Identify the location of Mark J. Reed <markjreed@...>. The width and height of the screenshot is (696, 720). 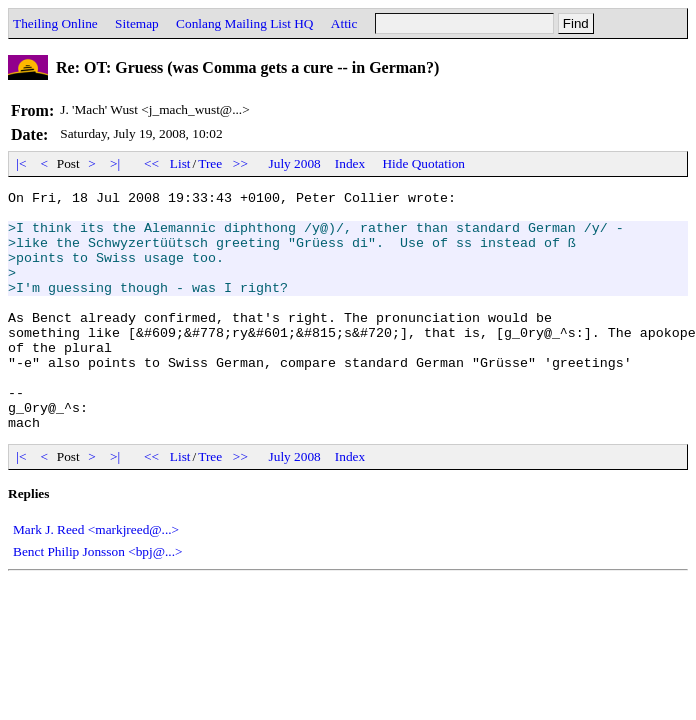
(96, 577).